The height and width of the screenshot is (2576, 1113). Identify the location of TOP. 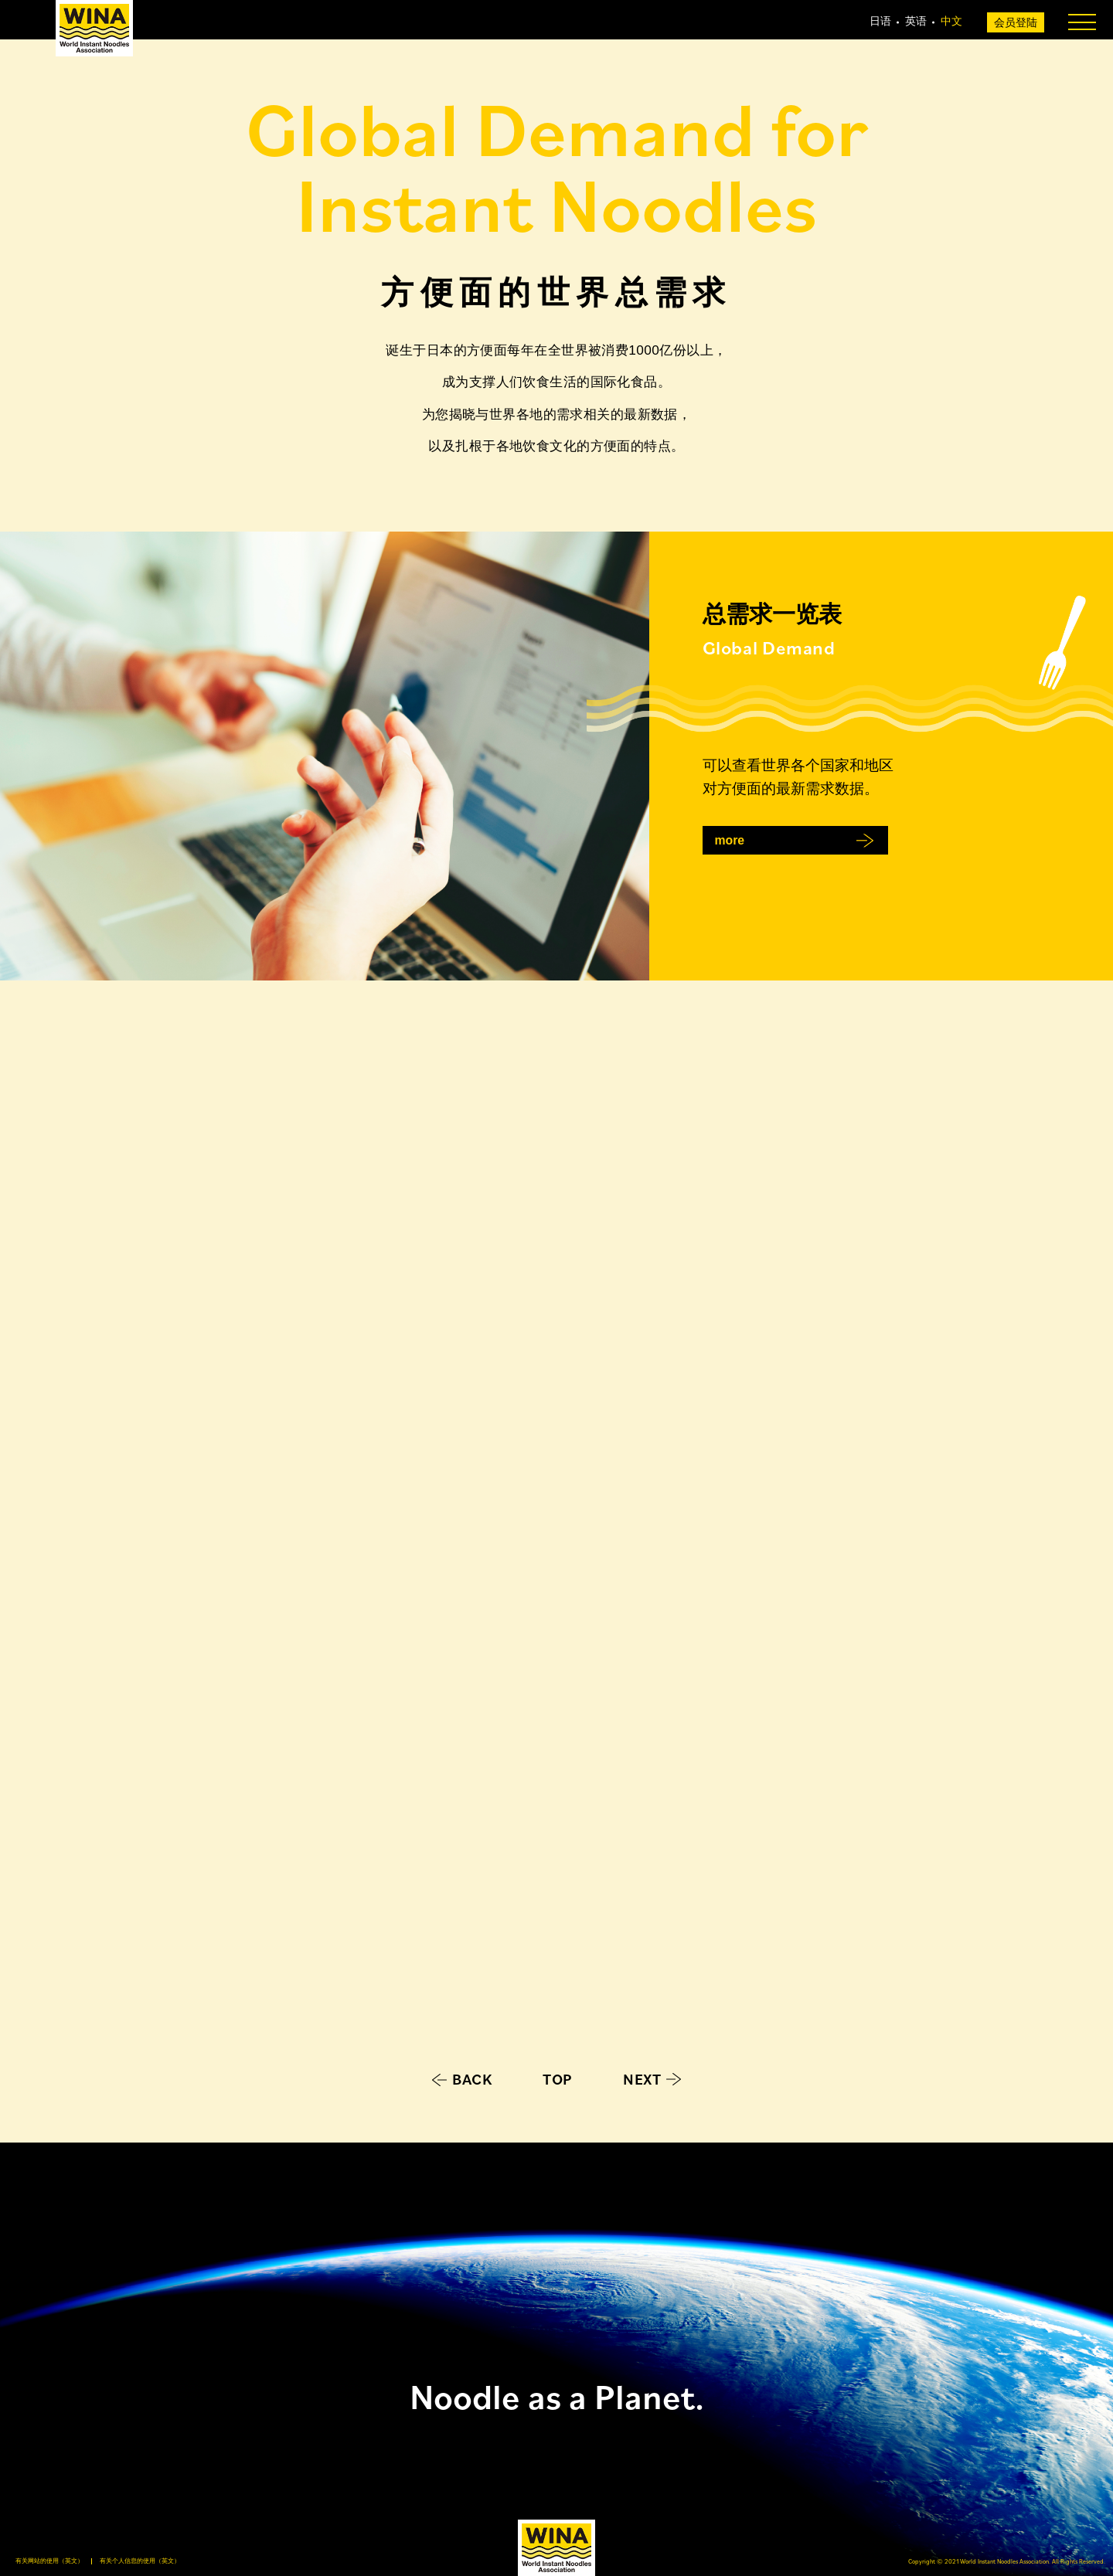
(558, 2079).